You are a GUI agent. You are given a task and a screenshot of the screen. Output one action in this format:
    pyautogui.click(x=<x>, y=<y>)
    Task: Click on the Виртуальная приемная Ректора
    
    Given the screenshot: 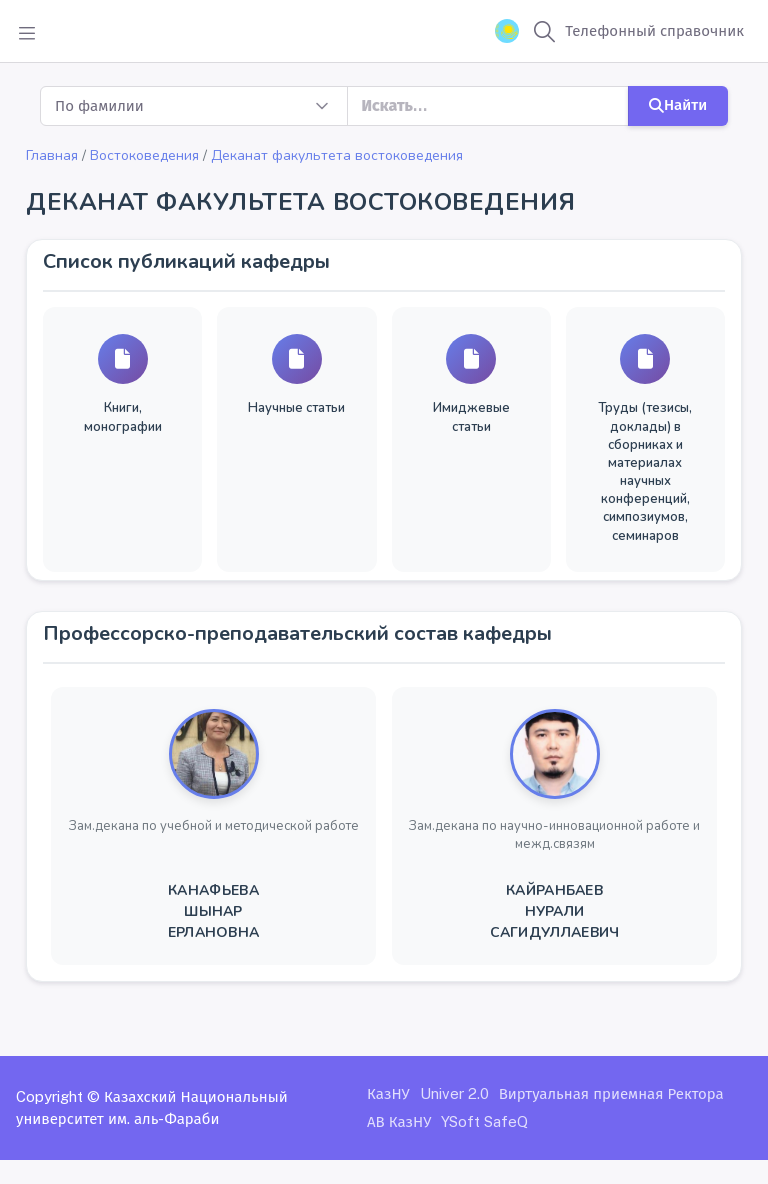 What is the action you would take?
    pyautogui.click(x=611, y=1093)
    